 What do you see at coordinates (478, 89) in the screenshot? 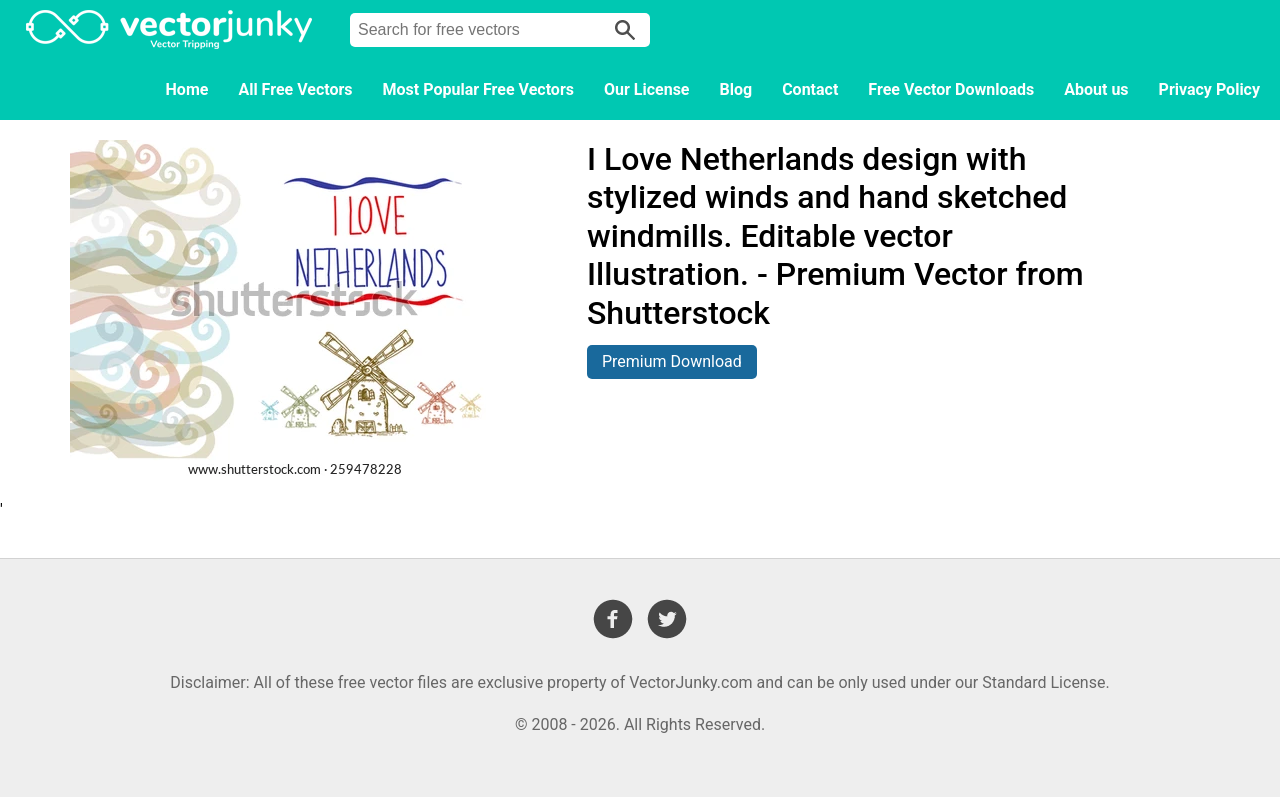
I see `Most Popular Free Vectors` at bounding box center [478, 89].